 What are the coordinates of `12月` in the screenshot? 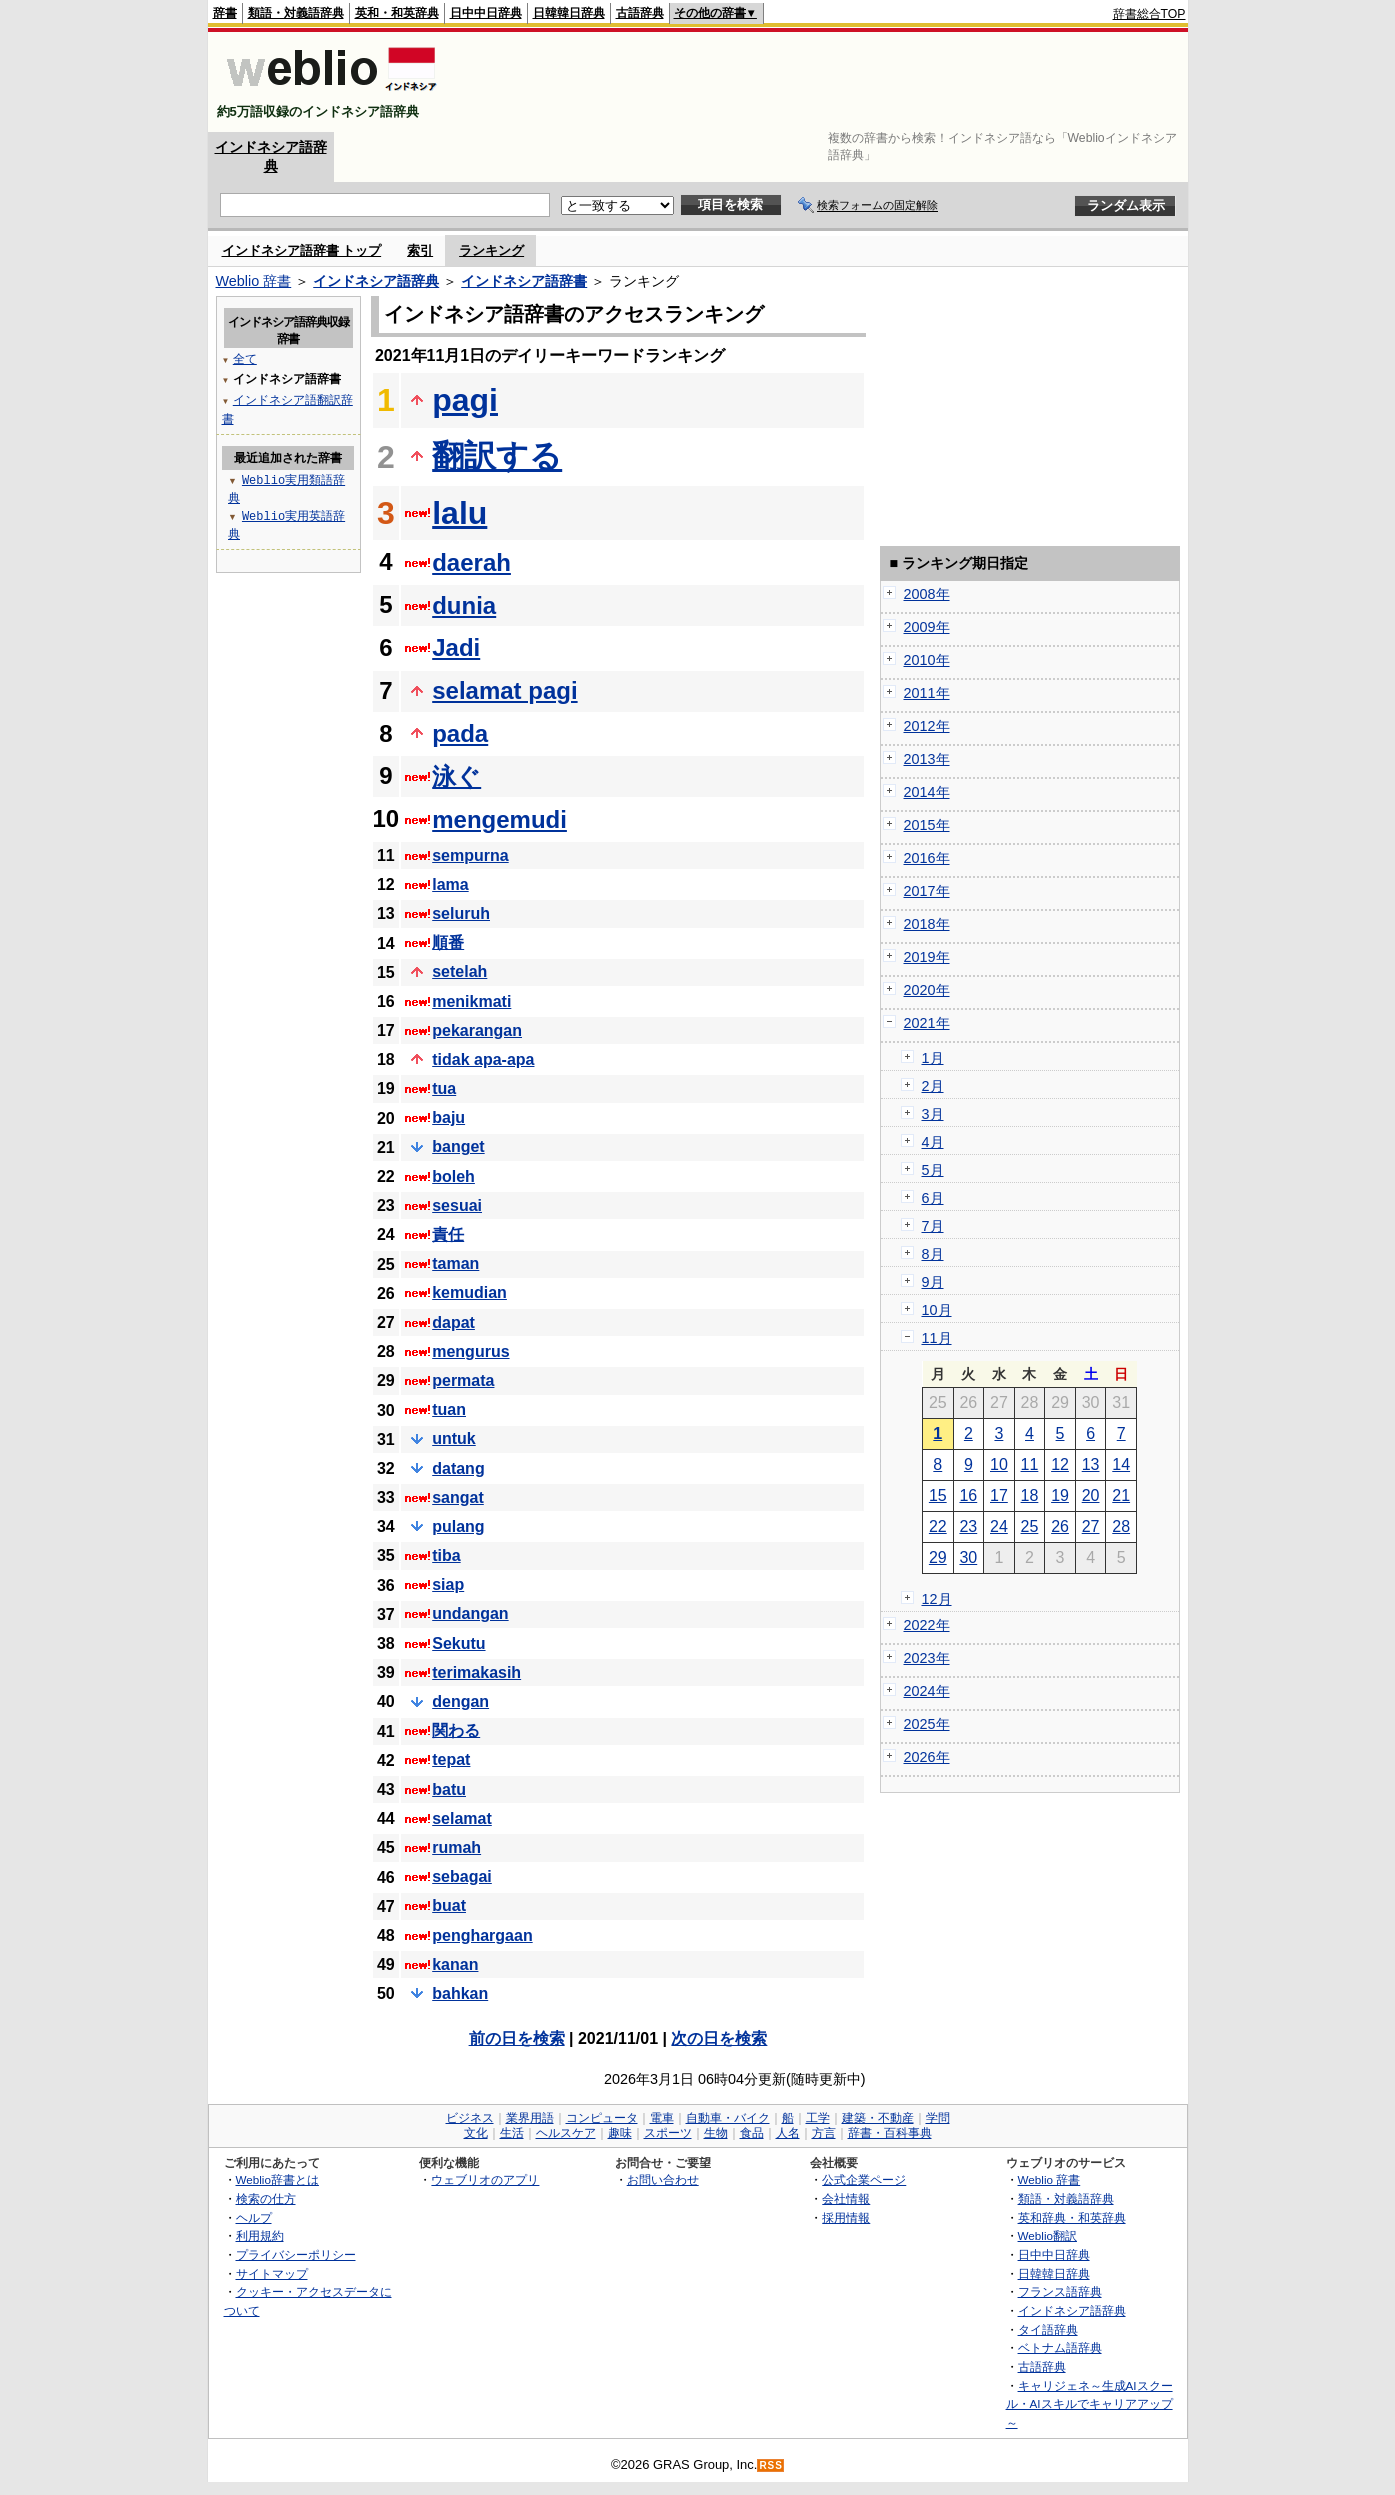 It's located at (937, 1599).